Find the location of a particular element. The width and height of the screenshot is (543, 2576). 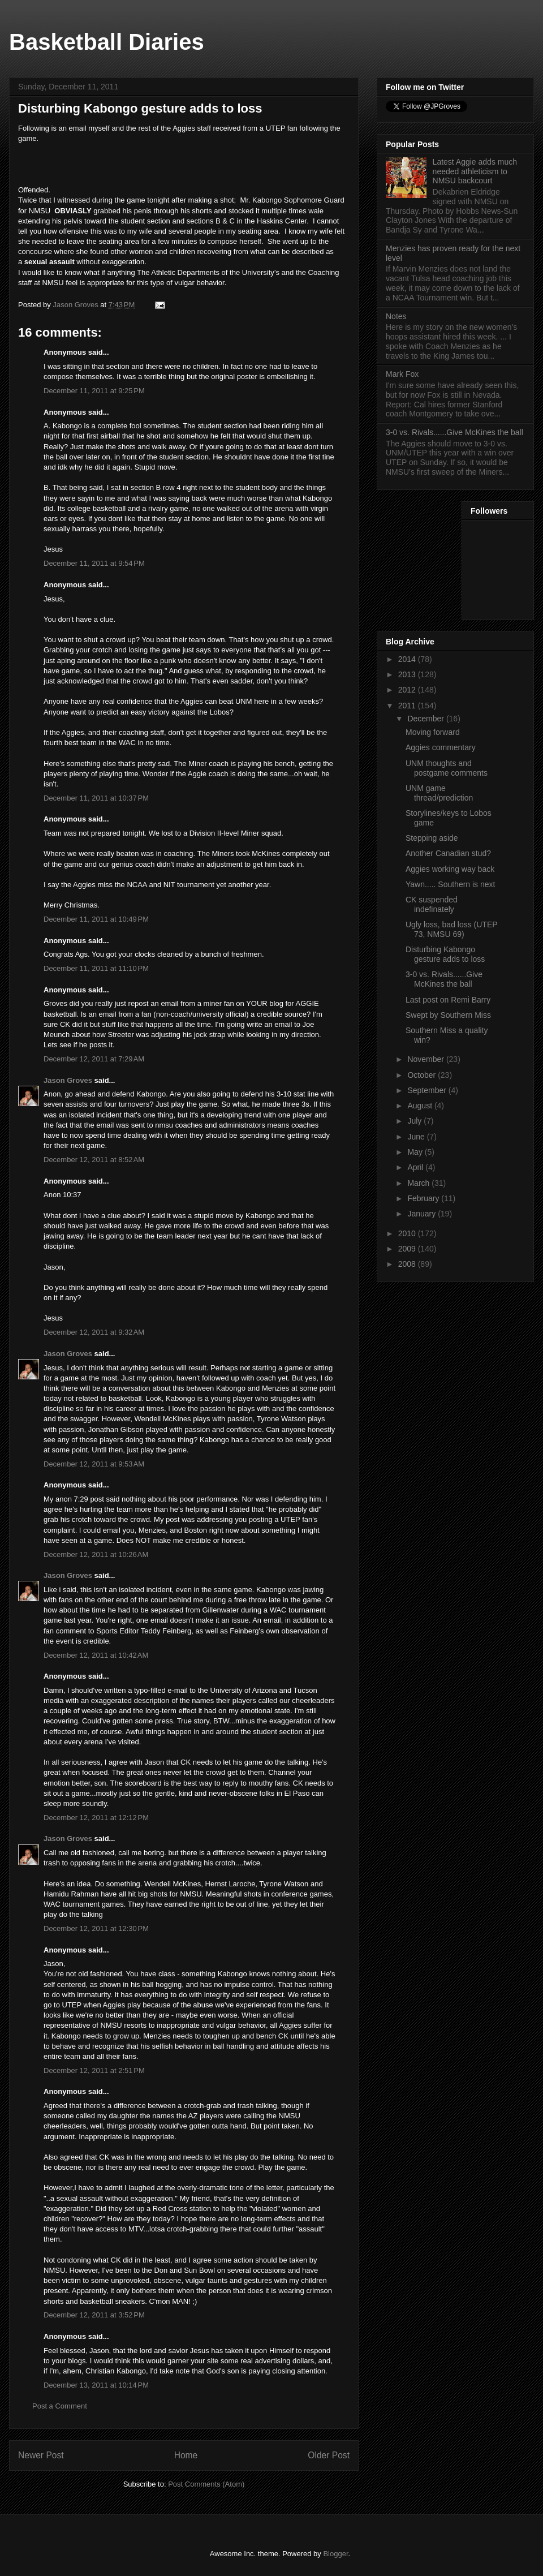

December 12, 2011 at 3:52 PM is located at coordinates (94, 2315).